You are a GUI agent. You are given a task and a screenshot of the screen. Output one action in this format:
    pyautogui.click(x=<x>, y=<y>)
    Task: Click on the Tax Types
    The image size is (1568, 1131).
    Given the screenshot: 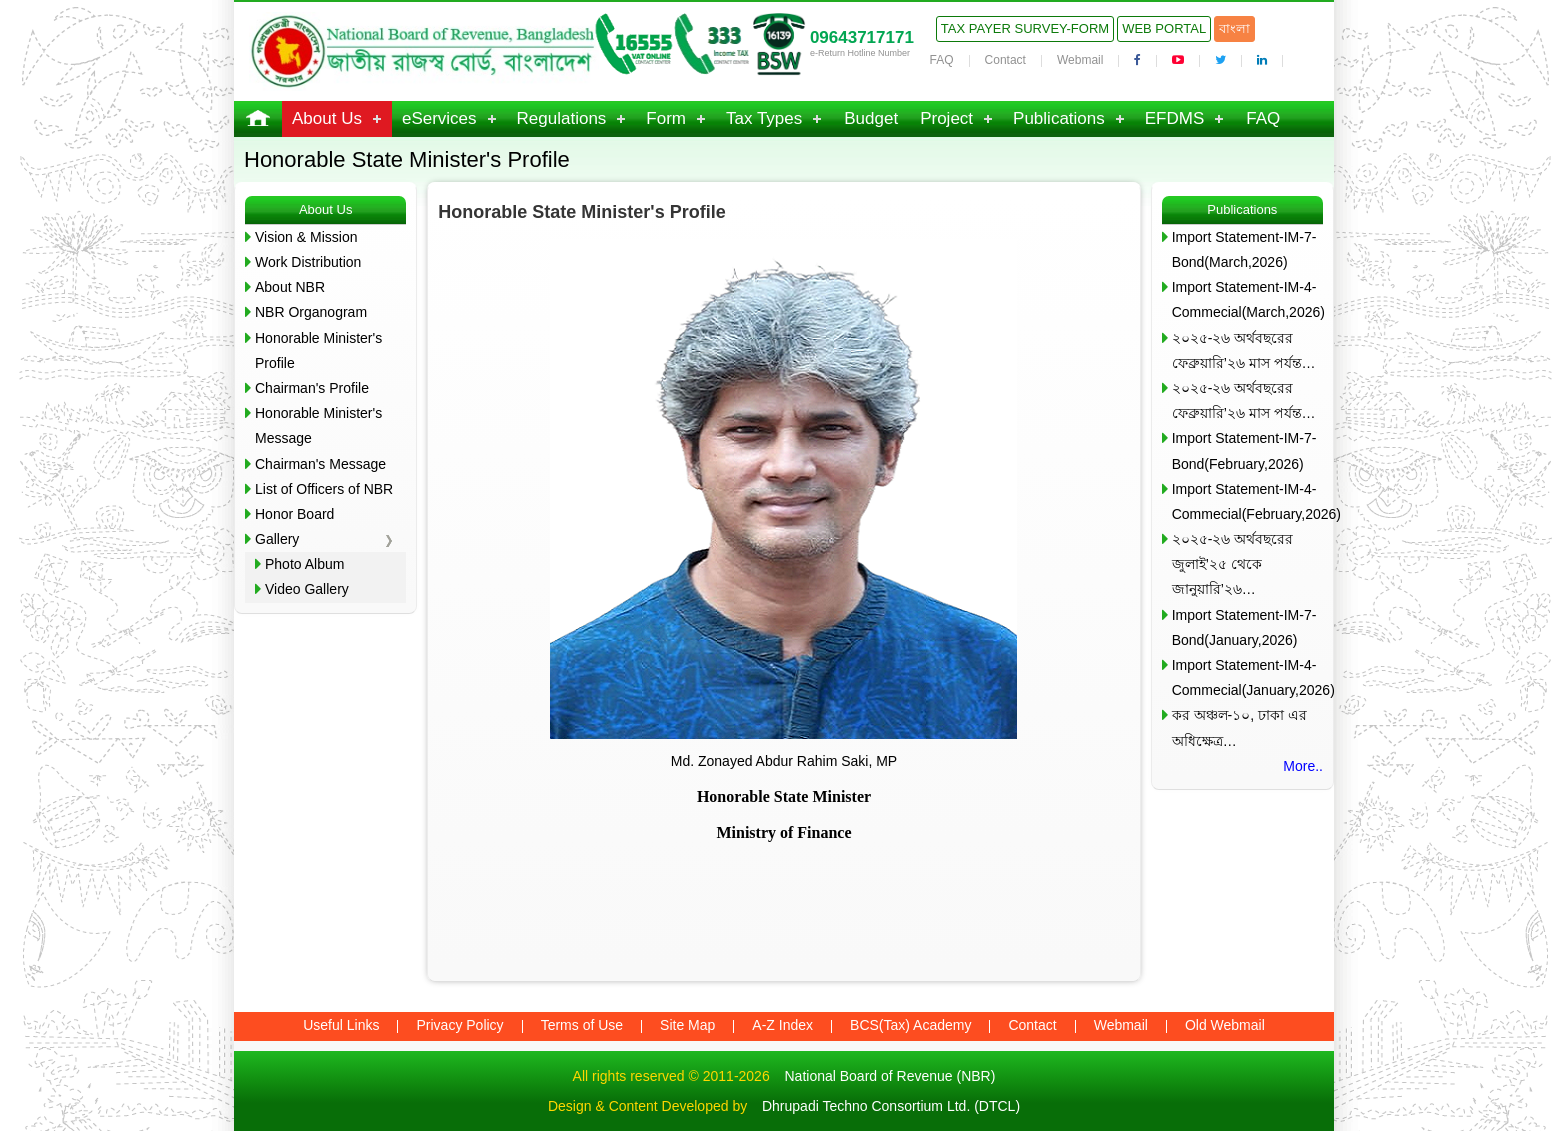 What is the action you would take?
    pyautogui.click(x=764, y=118)
    